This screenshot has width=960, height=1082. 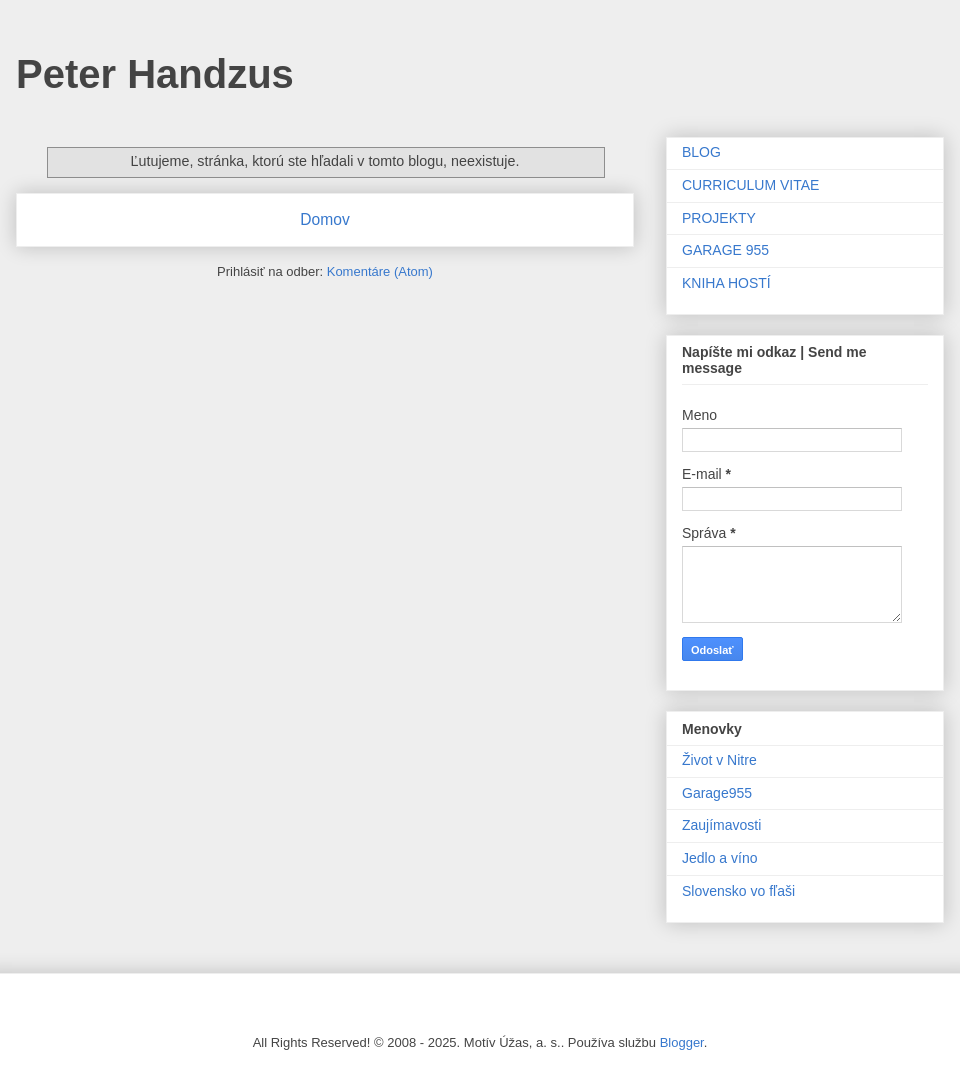 I want to click on Život v Nitre, so click(x=719, y=760).